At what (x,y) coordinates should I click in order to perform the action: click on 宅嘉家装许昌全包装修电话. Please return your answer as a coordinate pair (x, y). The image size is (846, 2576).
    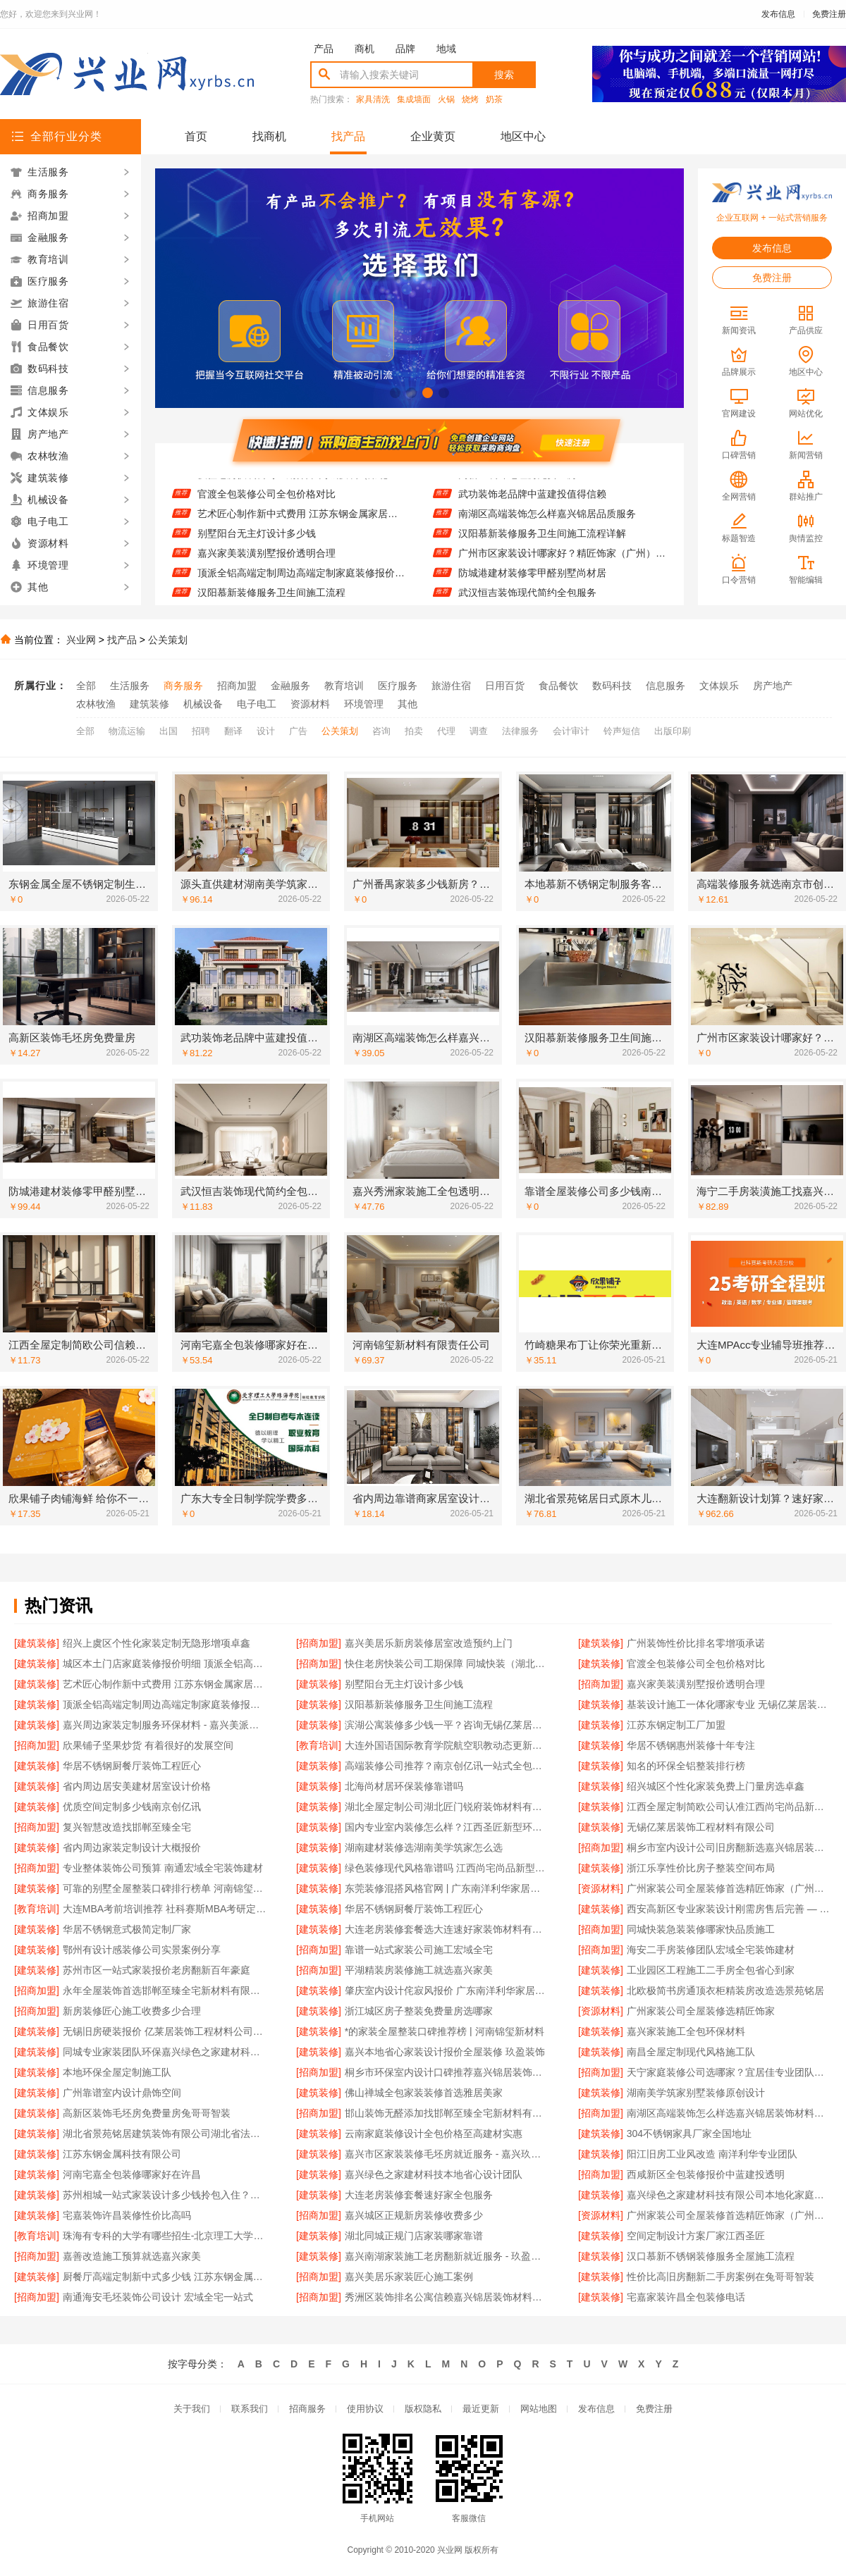
    Looking at the image, I should click on (686, 2297).